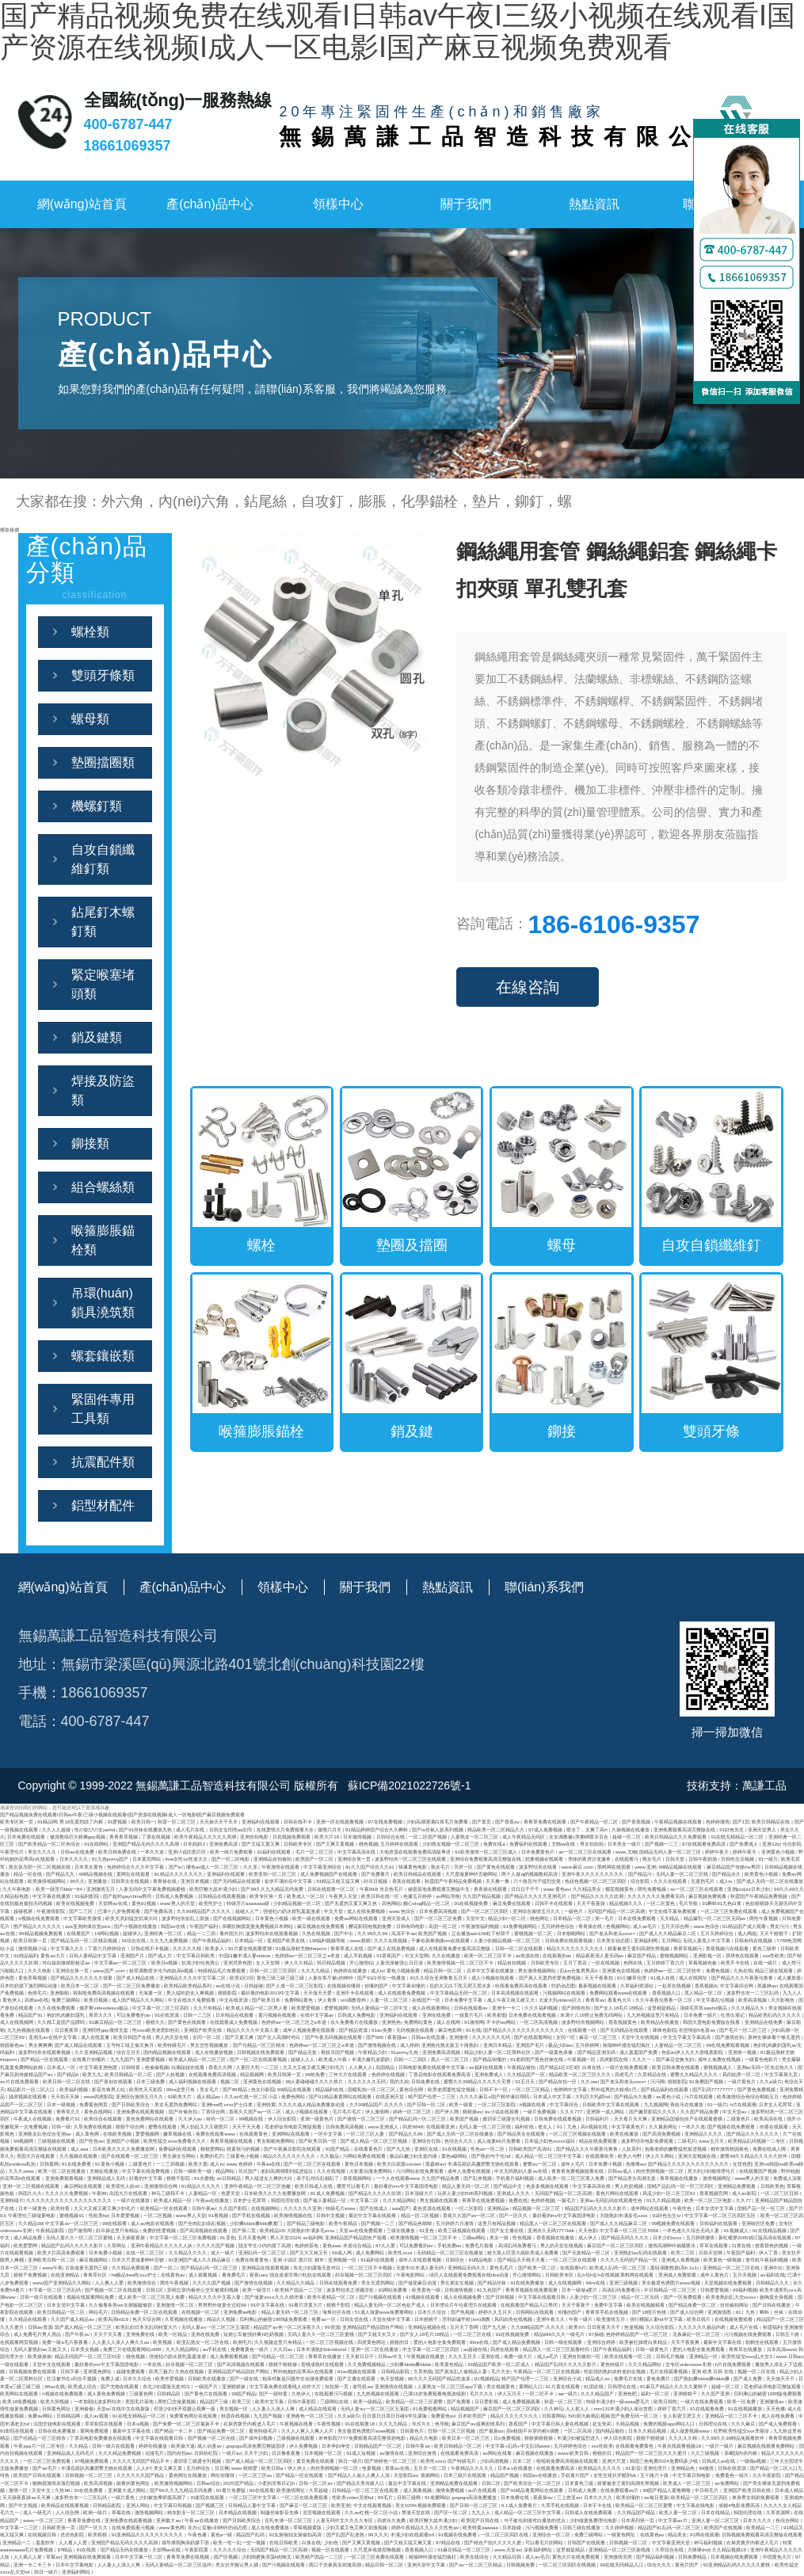 Image resolution: width=804 pixels, height=2576 pixels. I want to click on 99视频免费在线观看, so click(674, 2223).